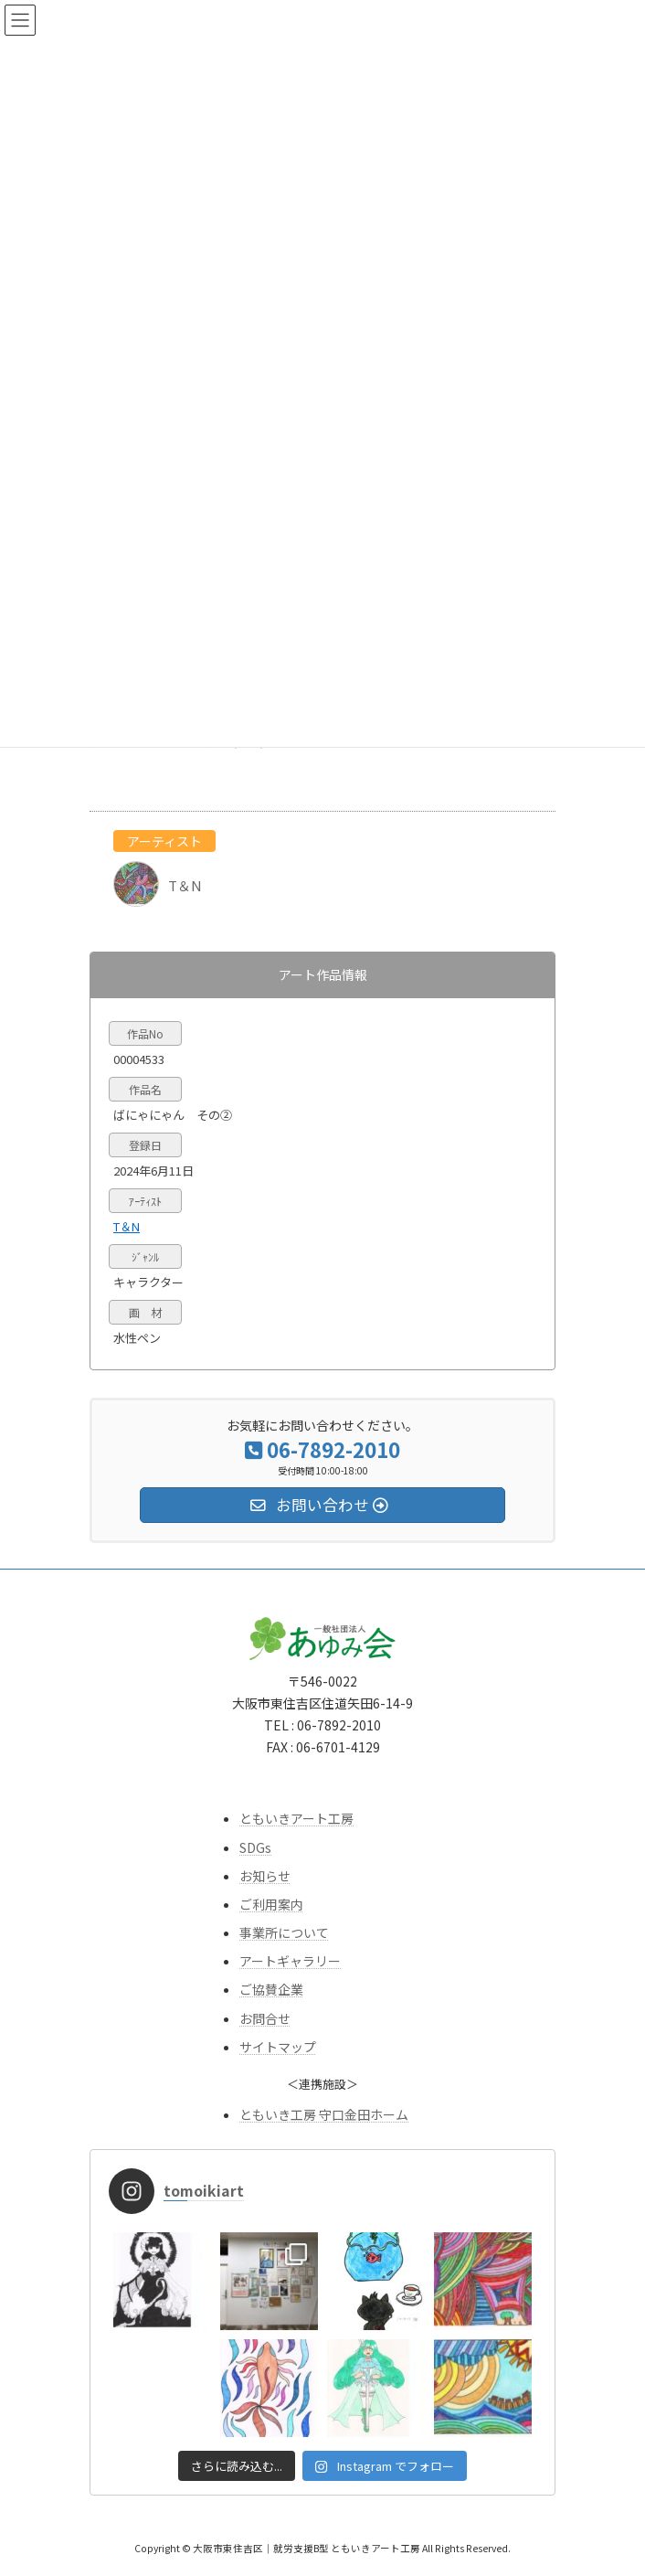  I want to click on 事業所について, so click(284, 1932).